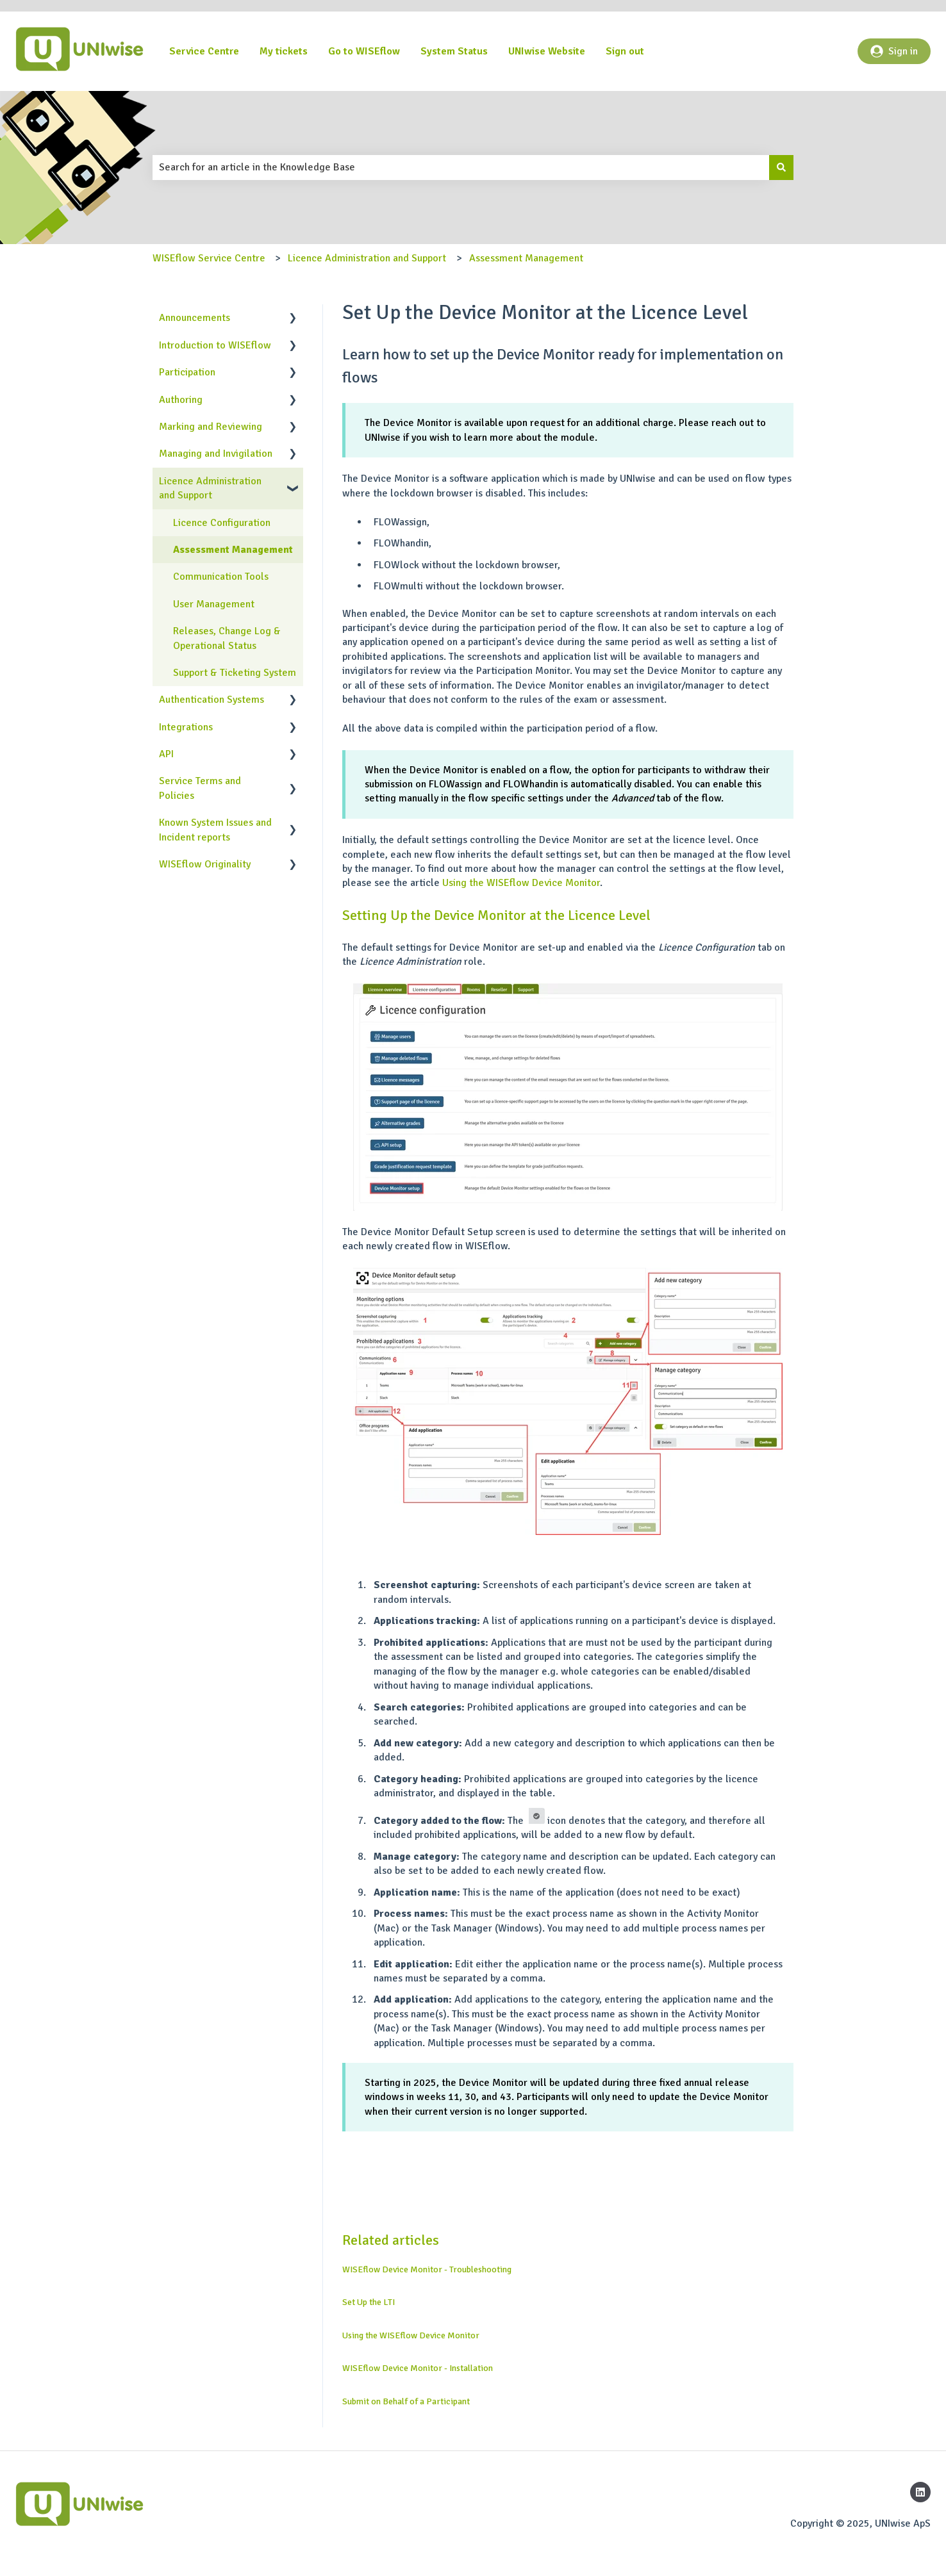 The image size is (946, 2576). I want to click on Licence Administration and Support [menuitem], so click(210, 488).